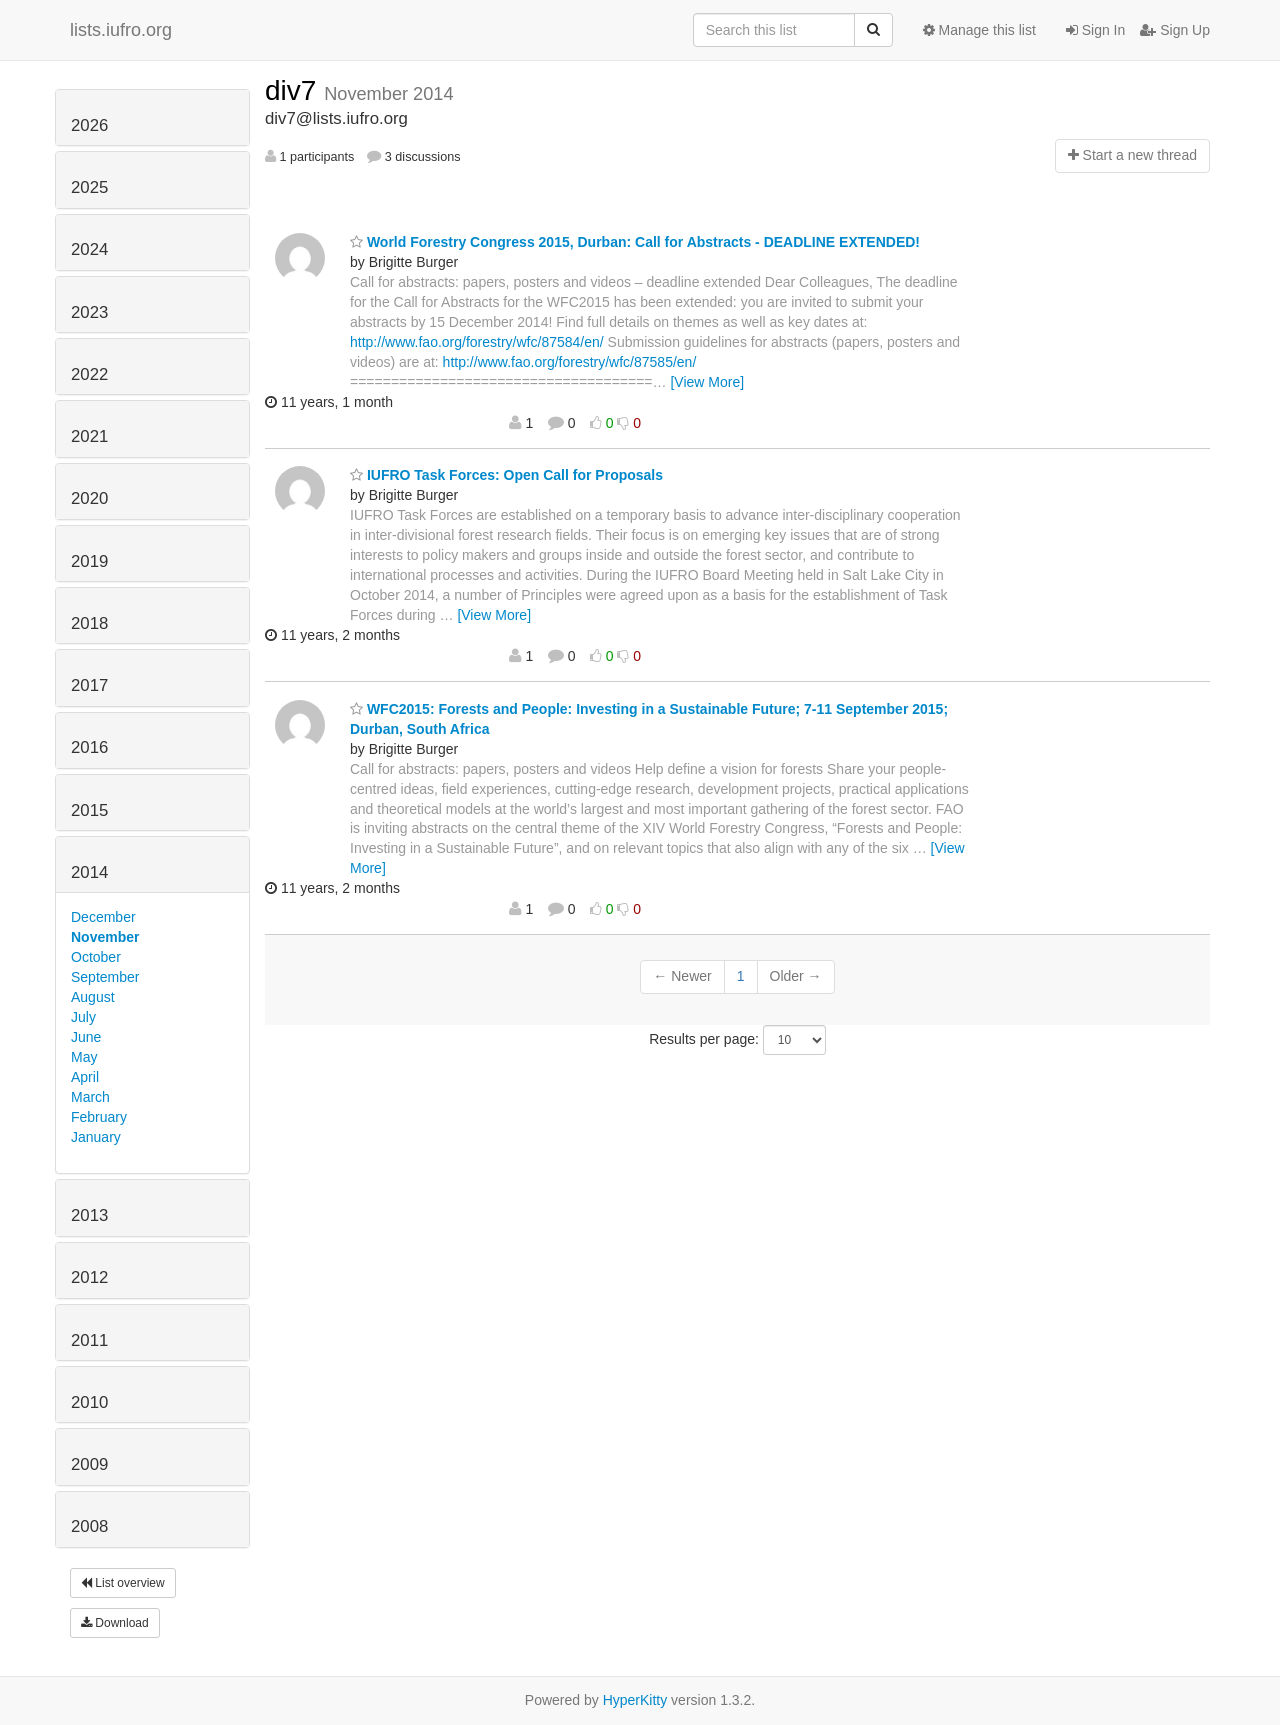 The image size is (1280, 1725). What do you see at coordinates (83, 1017) in the screenshot?
I see `July` at bounding box center [83, 1017].